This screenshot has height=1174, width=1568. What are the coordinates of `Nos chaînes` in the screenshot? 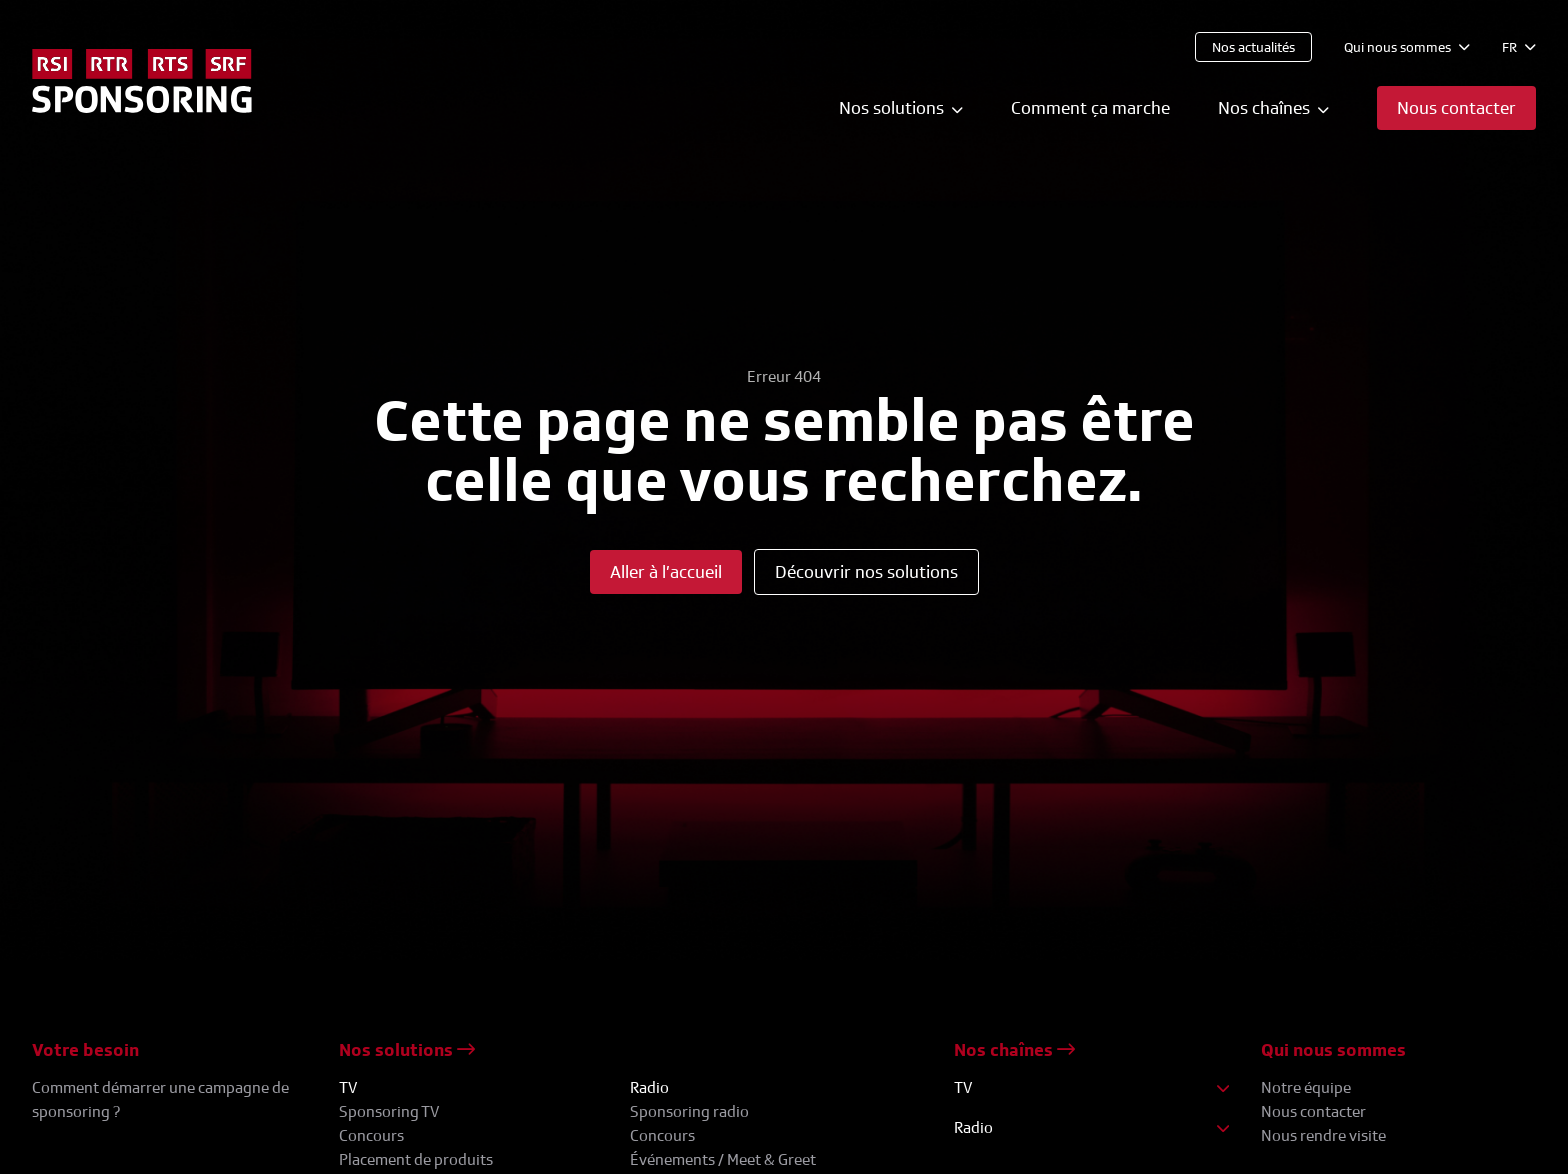 It's located at (1014, 1049).